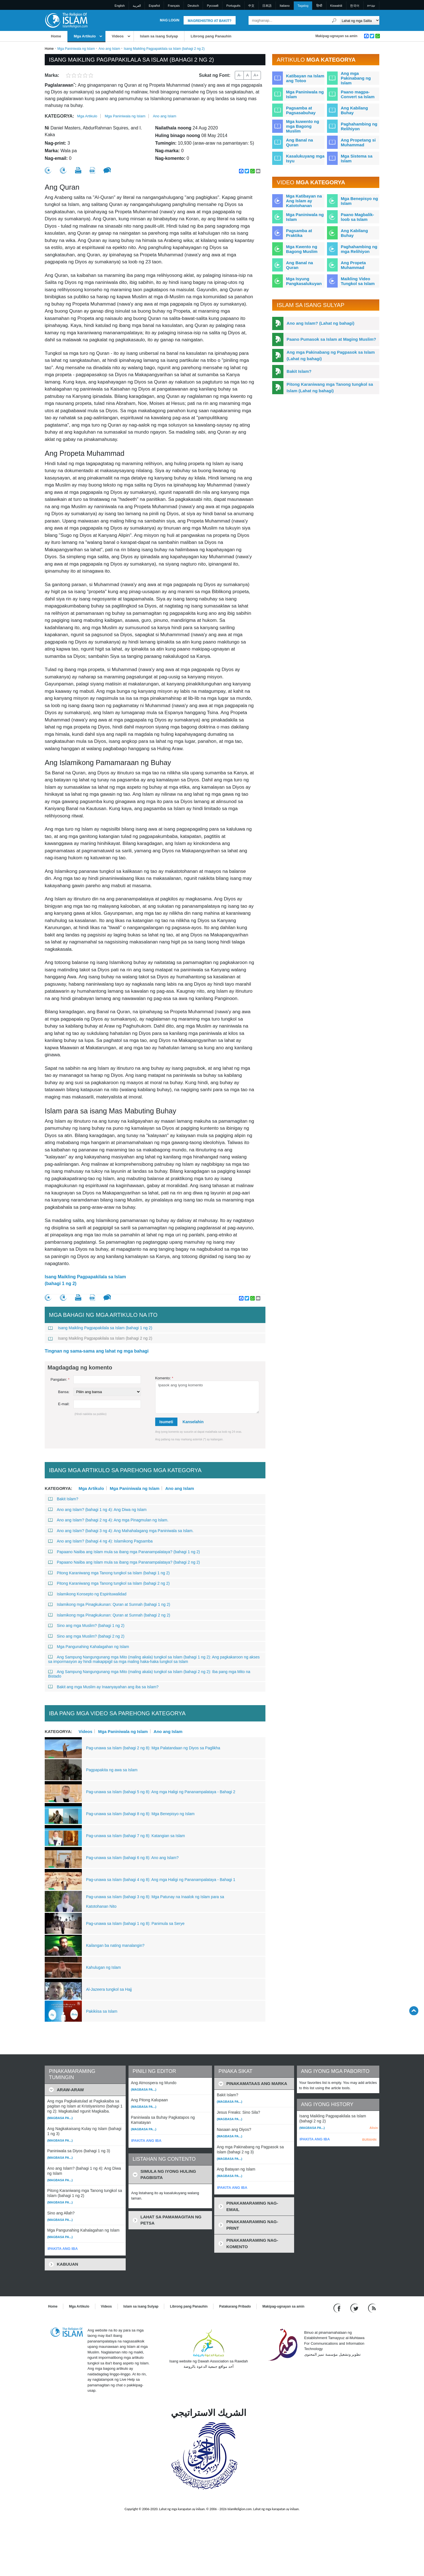  I want to click on (Magbasa pa...), so click(60, 2118).